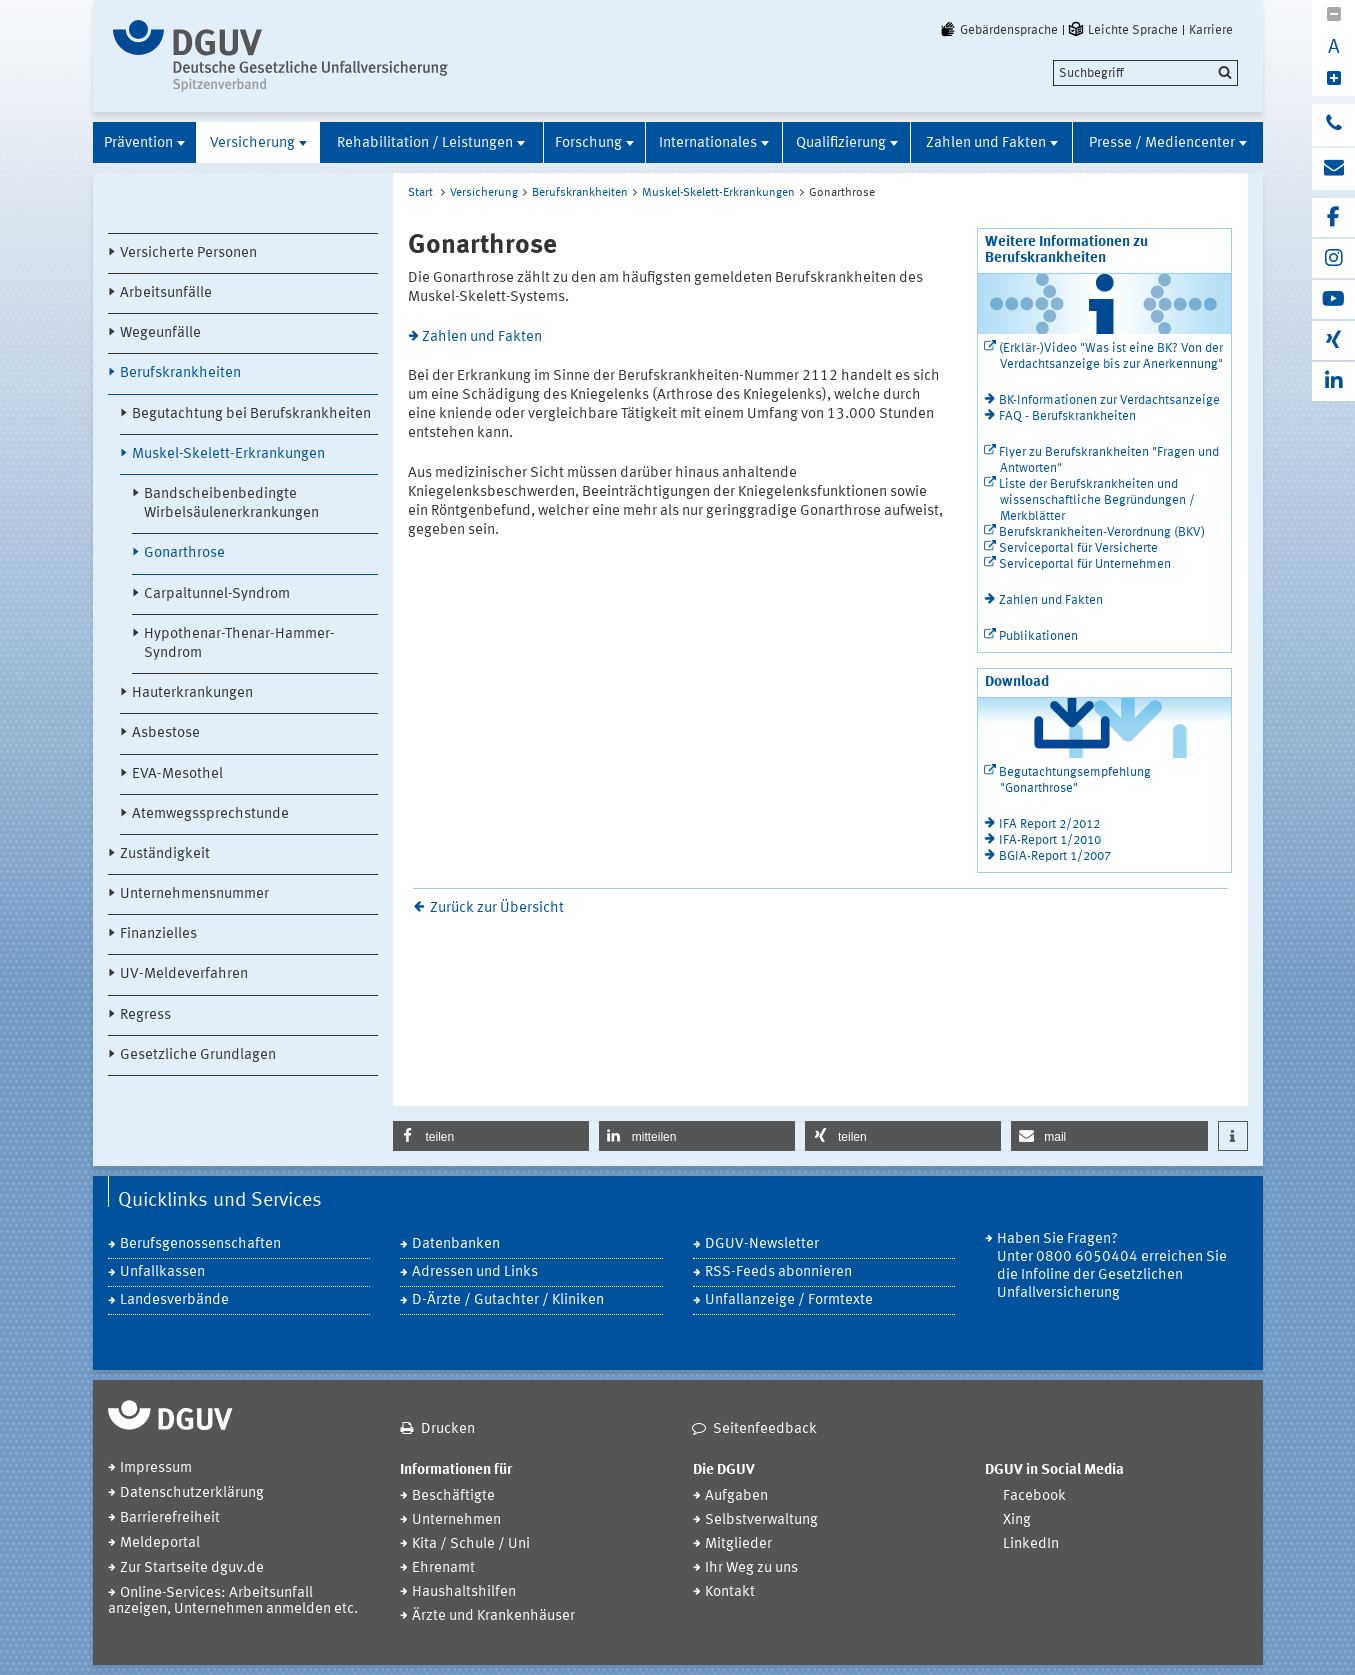  What do you see at coordinates (188, 253) in the screenshot?
I see `Versicherte Personen` at bounding box center [188, 253].